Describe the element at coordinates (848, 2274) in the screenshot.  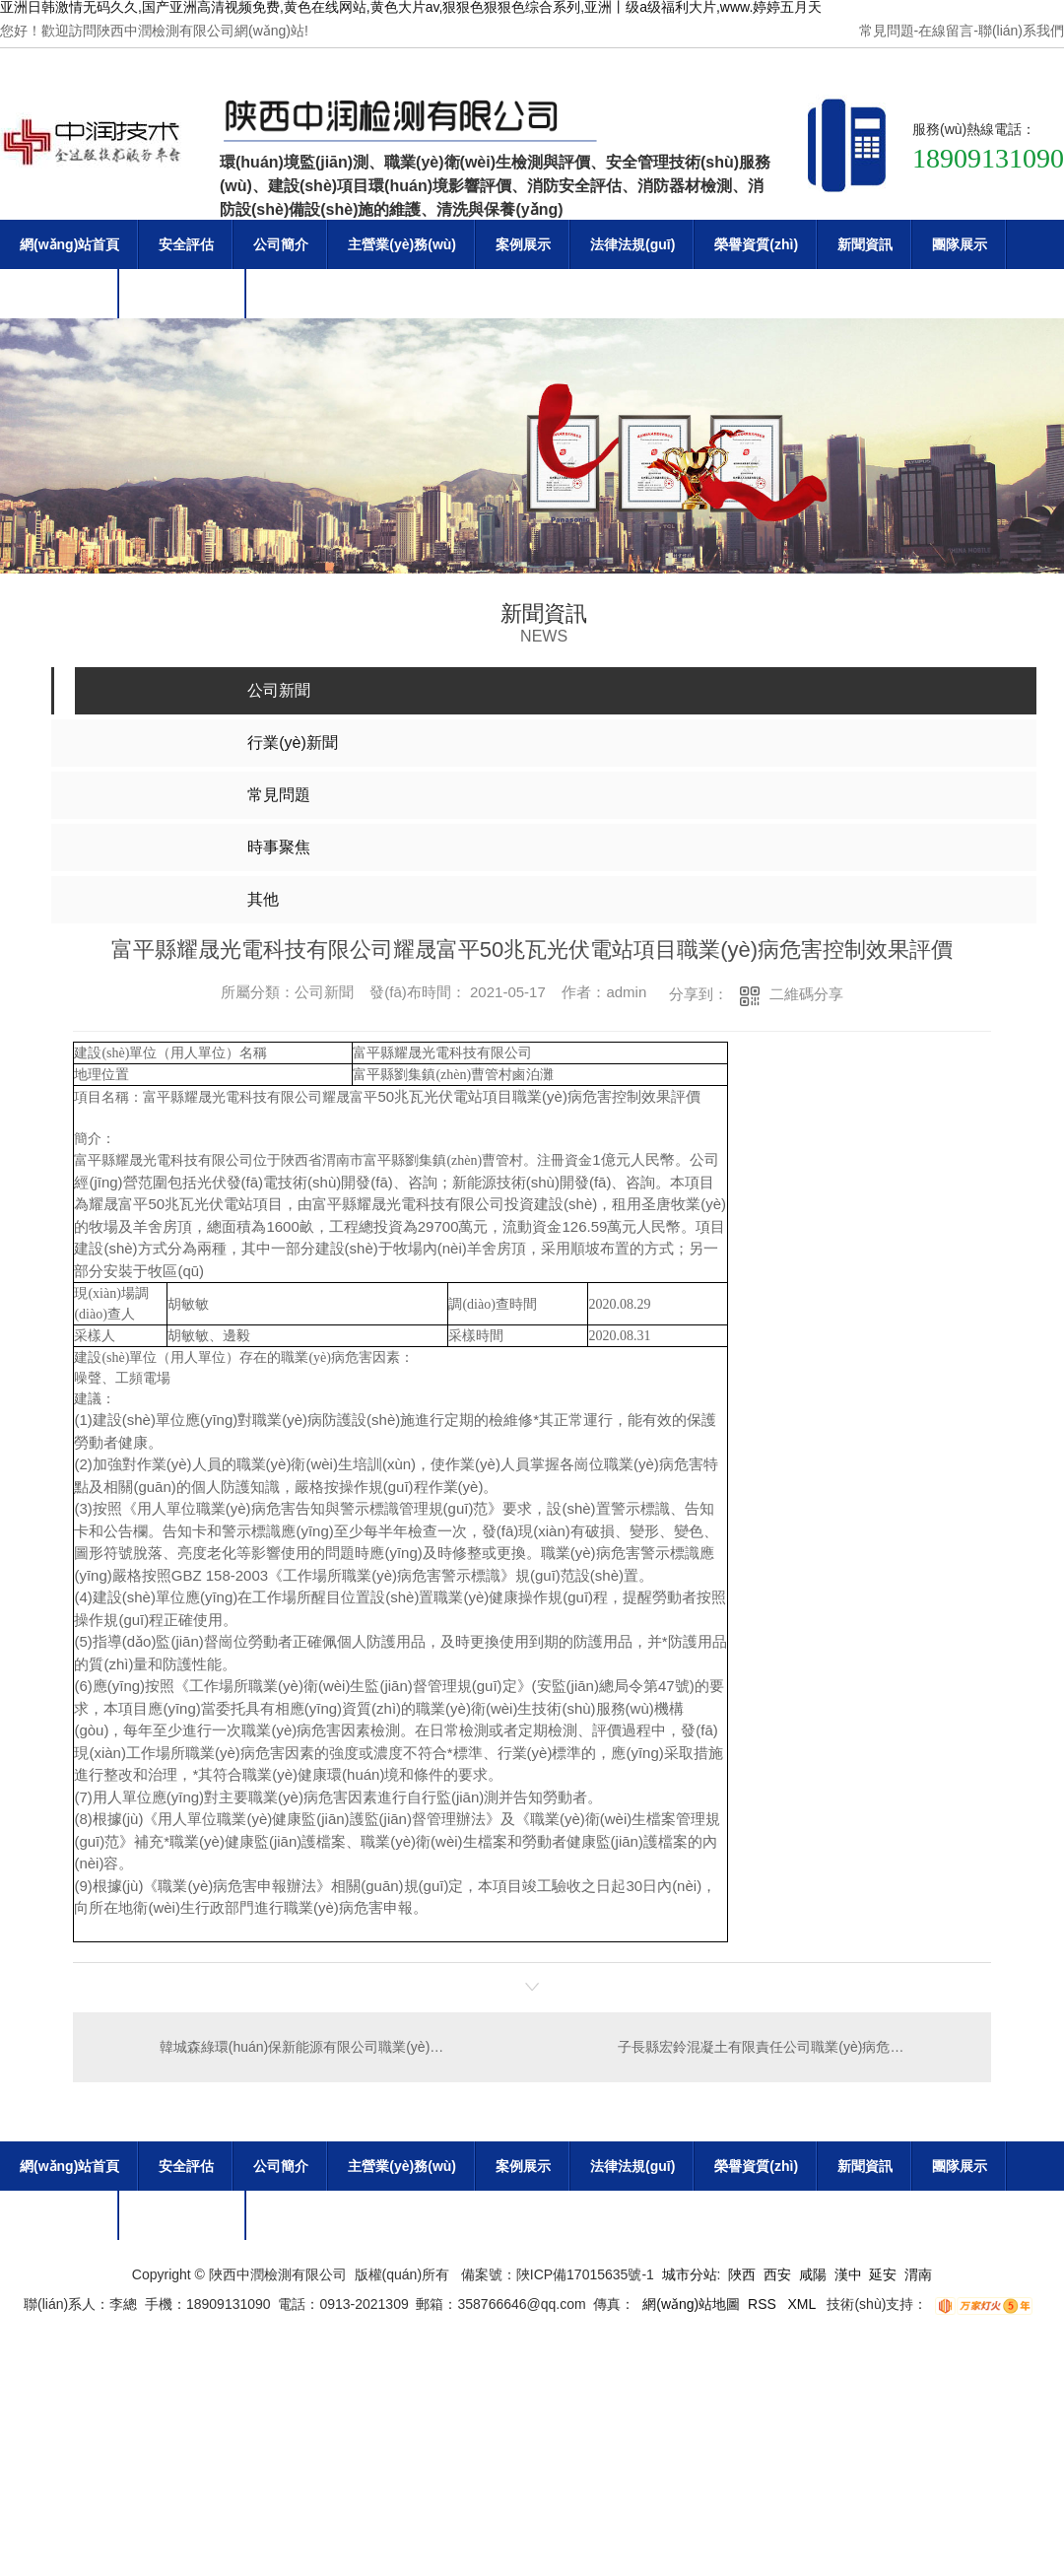
I see `漢中` at that location.